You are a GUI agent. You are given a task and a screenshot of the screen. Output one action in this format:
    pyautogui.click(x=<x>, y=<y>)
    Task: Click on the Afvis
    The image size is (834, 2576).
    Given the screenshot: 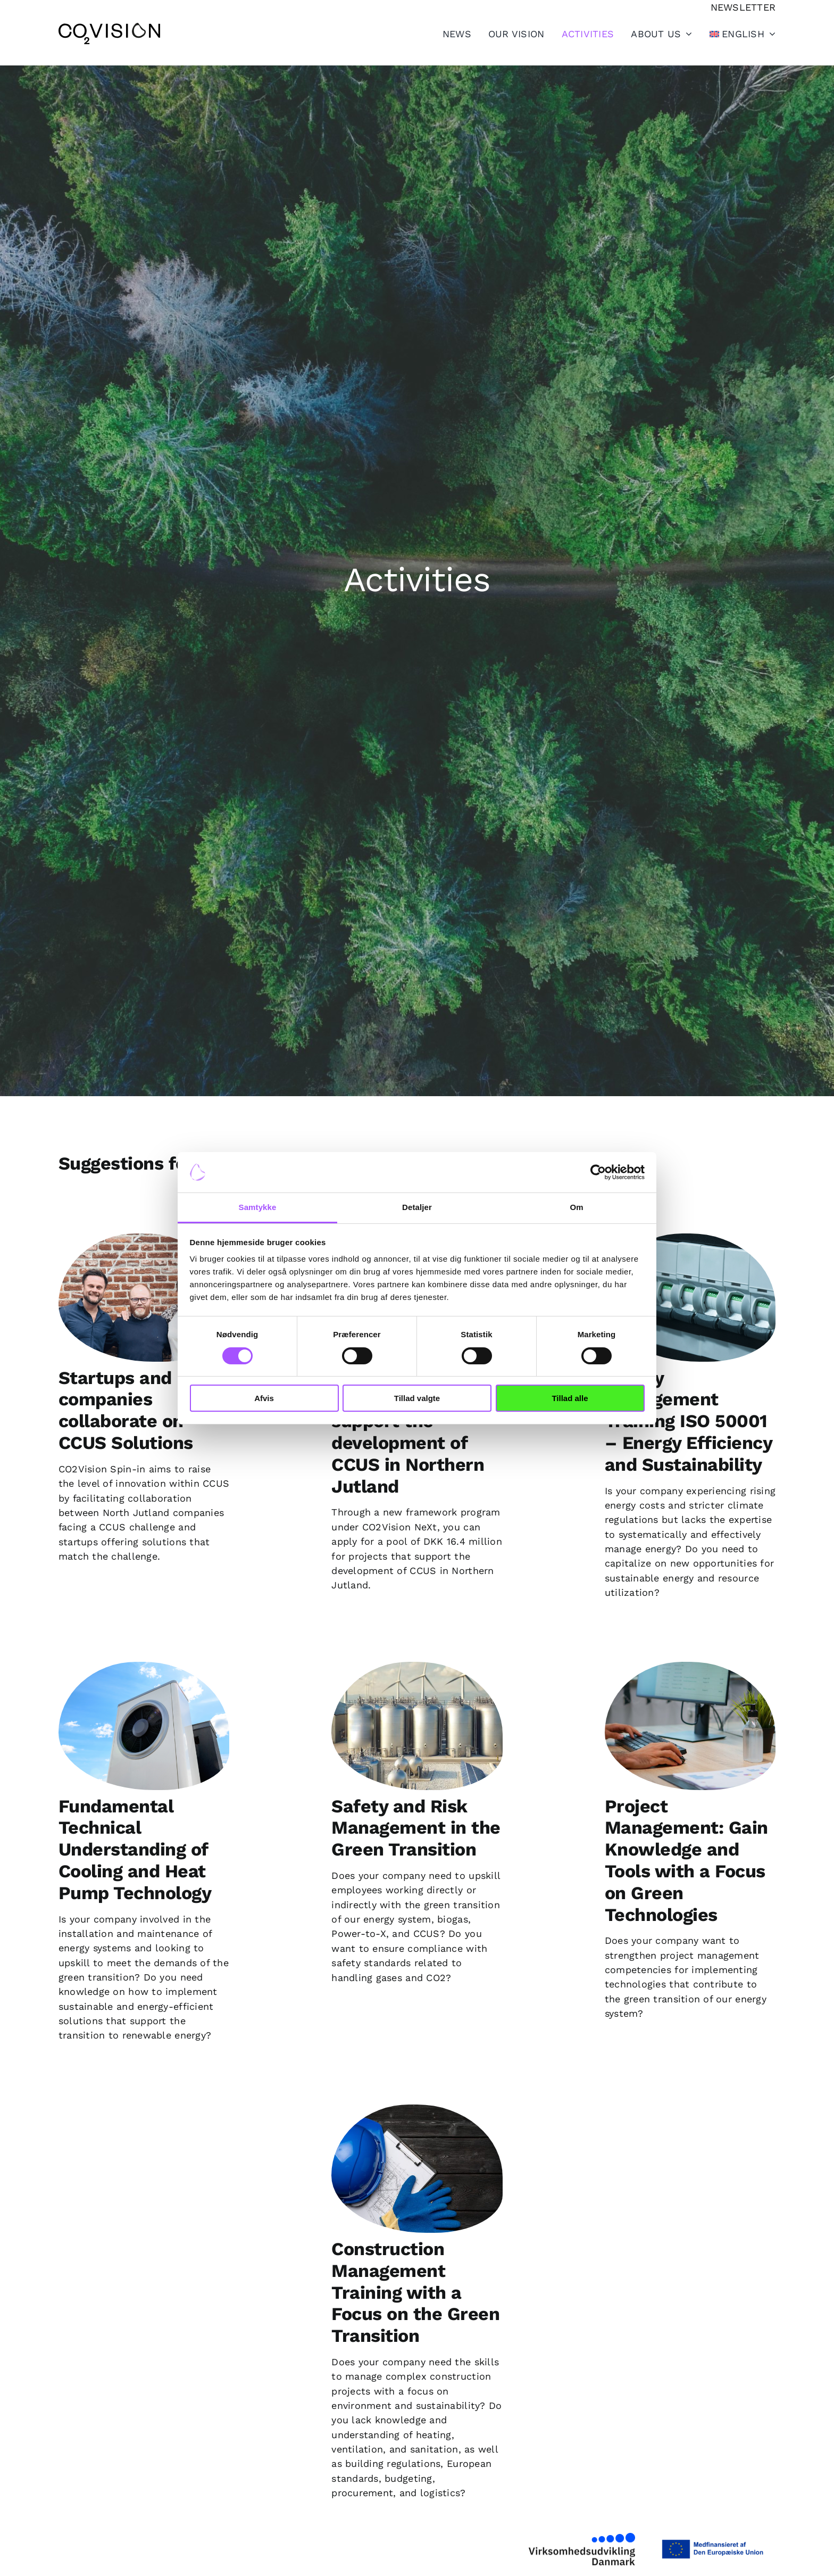 What is the action you would take?
    pyautogui.click(x=264, y=1398)
    